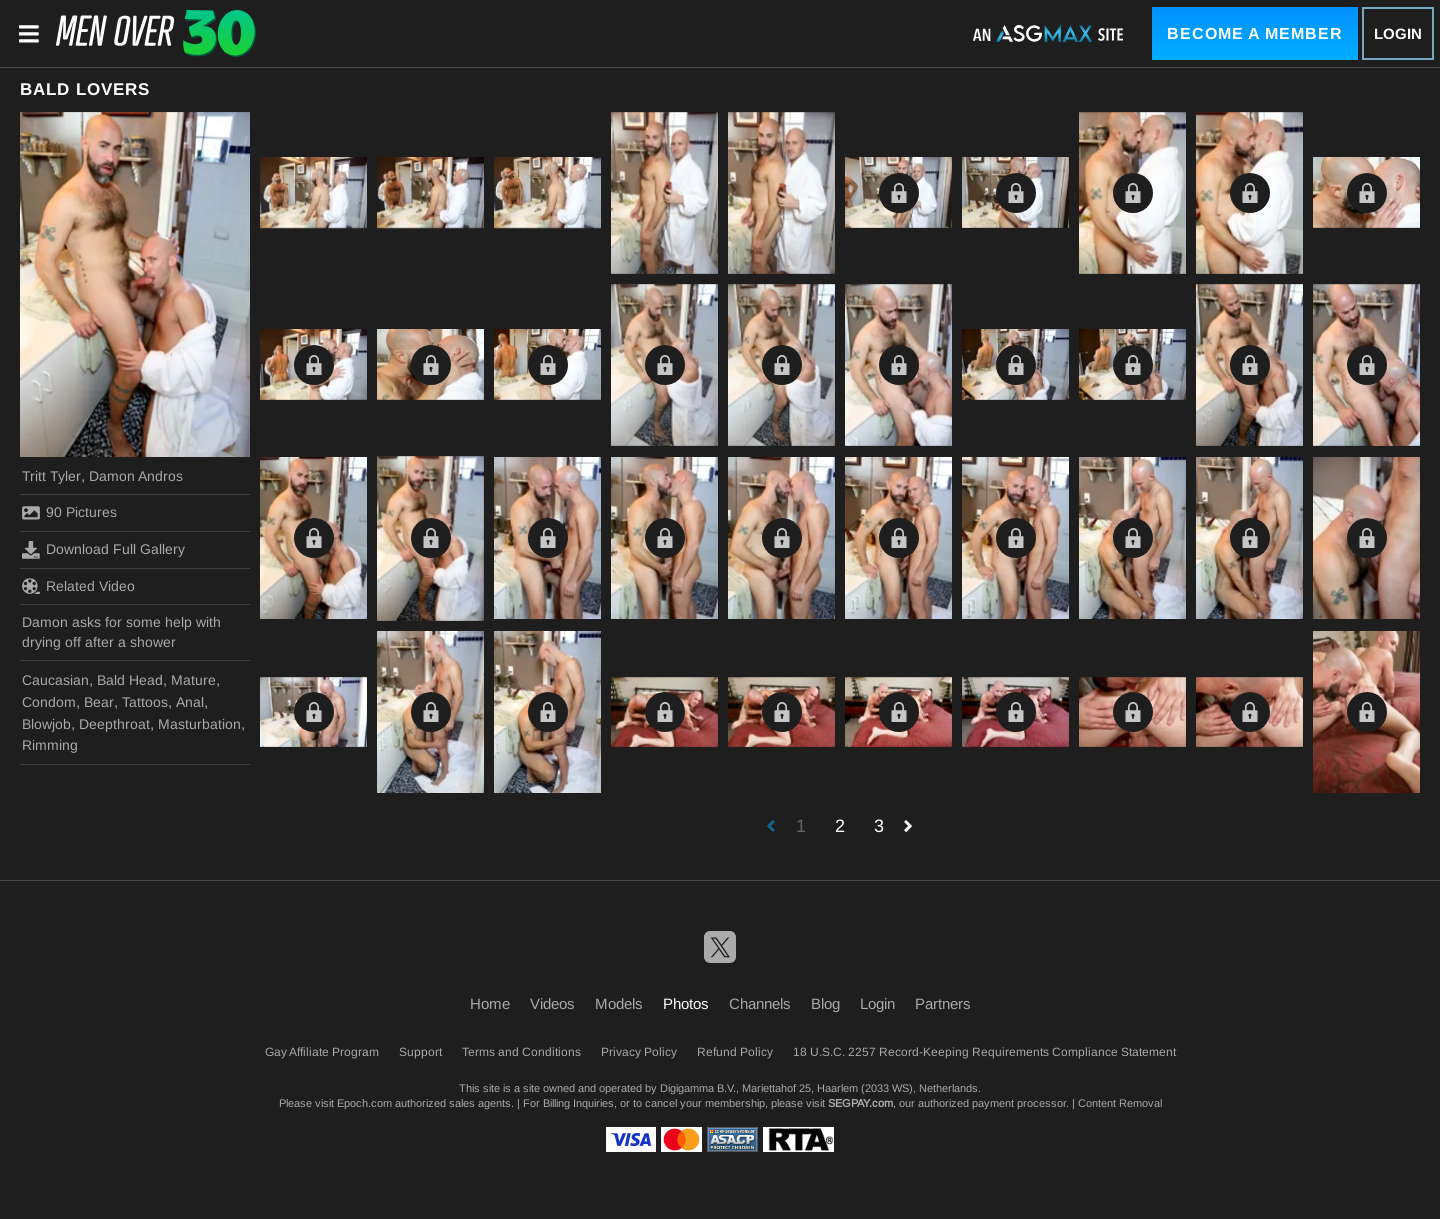 This screenshot has width=1440, height=1219. I want to click on Bald Head, so click(130, 680).